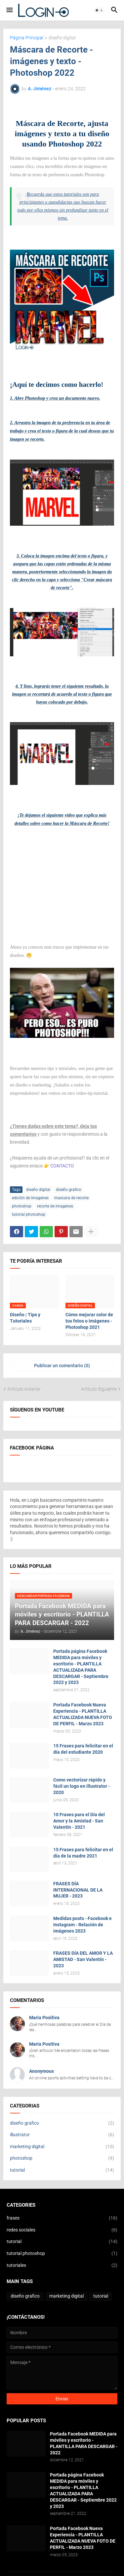  Describe the element at coordinates (25, 1318) in the screenshot. I see `Diseño | Tips y Tutoriales` at that location.